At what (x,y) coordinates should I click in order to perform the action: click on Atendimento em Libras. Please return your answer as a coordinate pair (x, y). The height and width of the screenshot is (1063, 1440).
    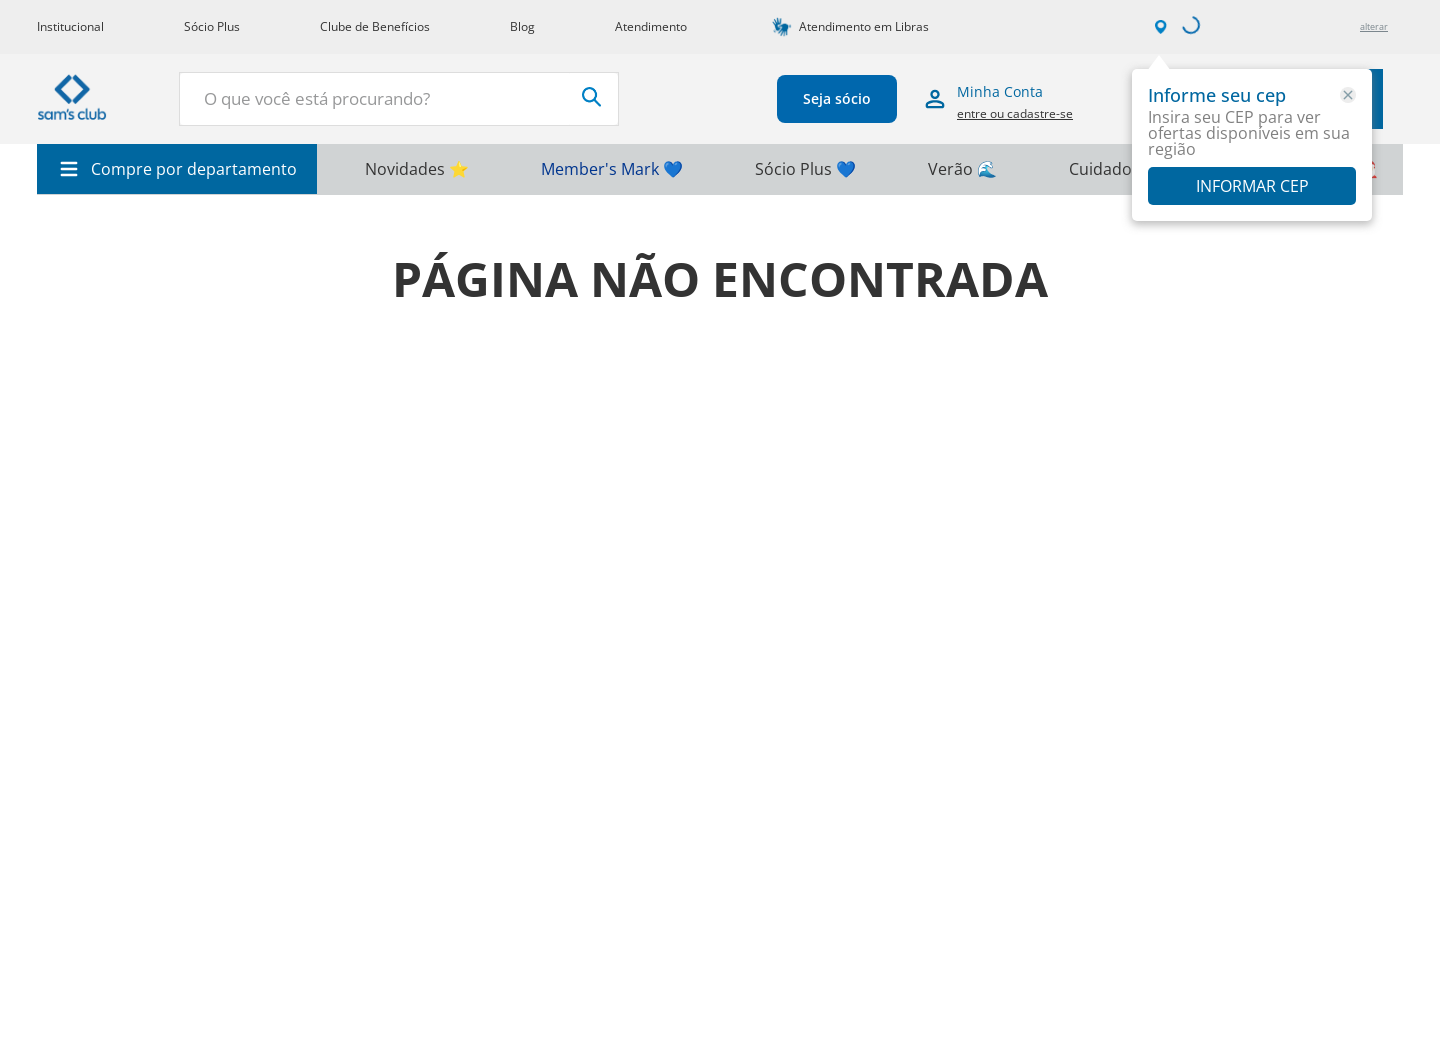
    Looking at the image, I should click on (864, 26).